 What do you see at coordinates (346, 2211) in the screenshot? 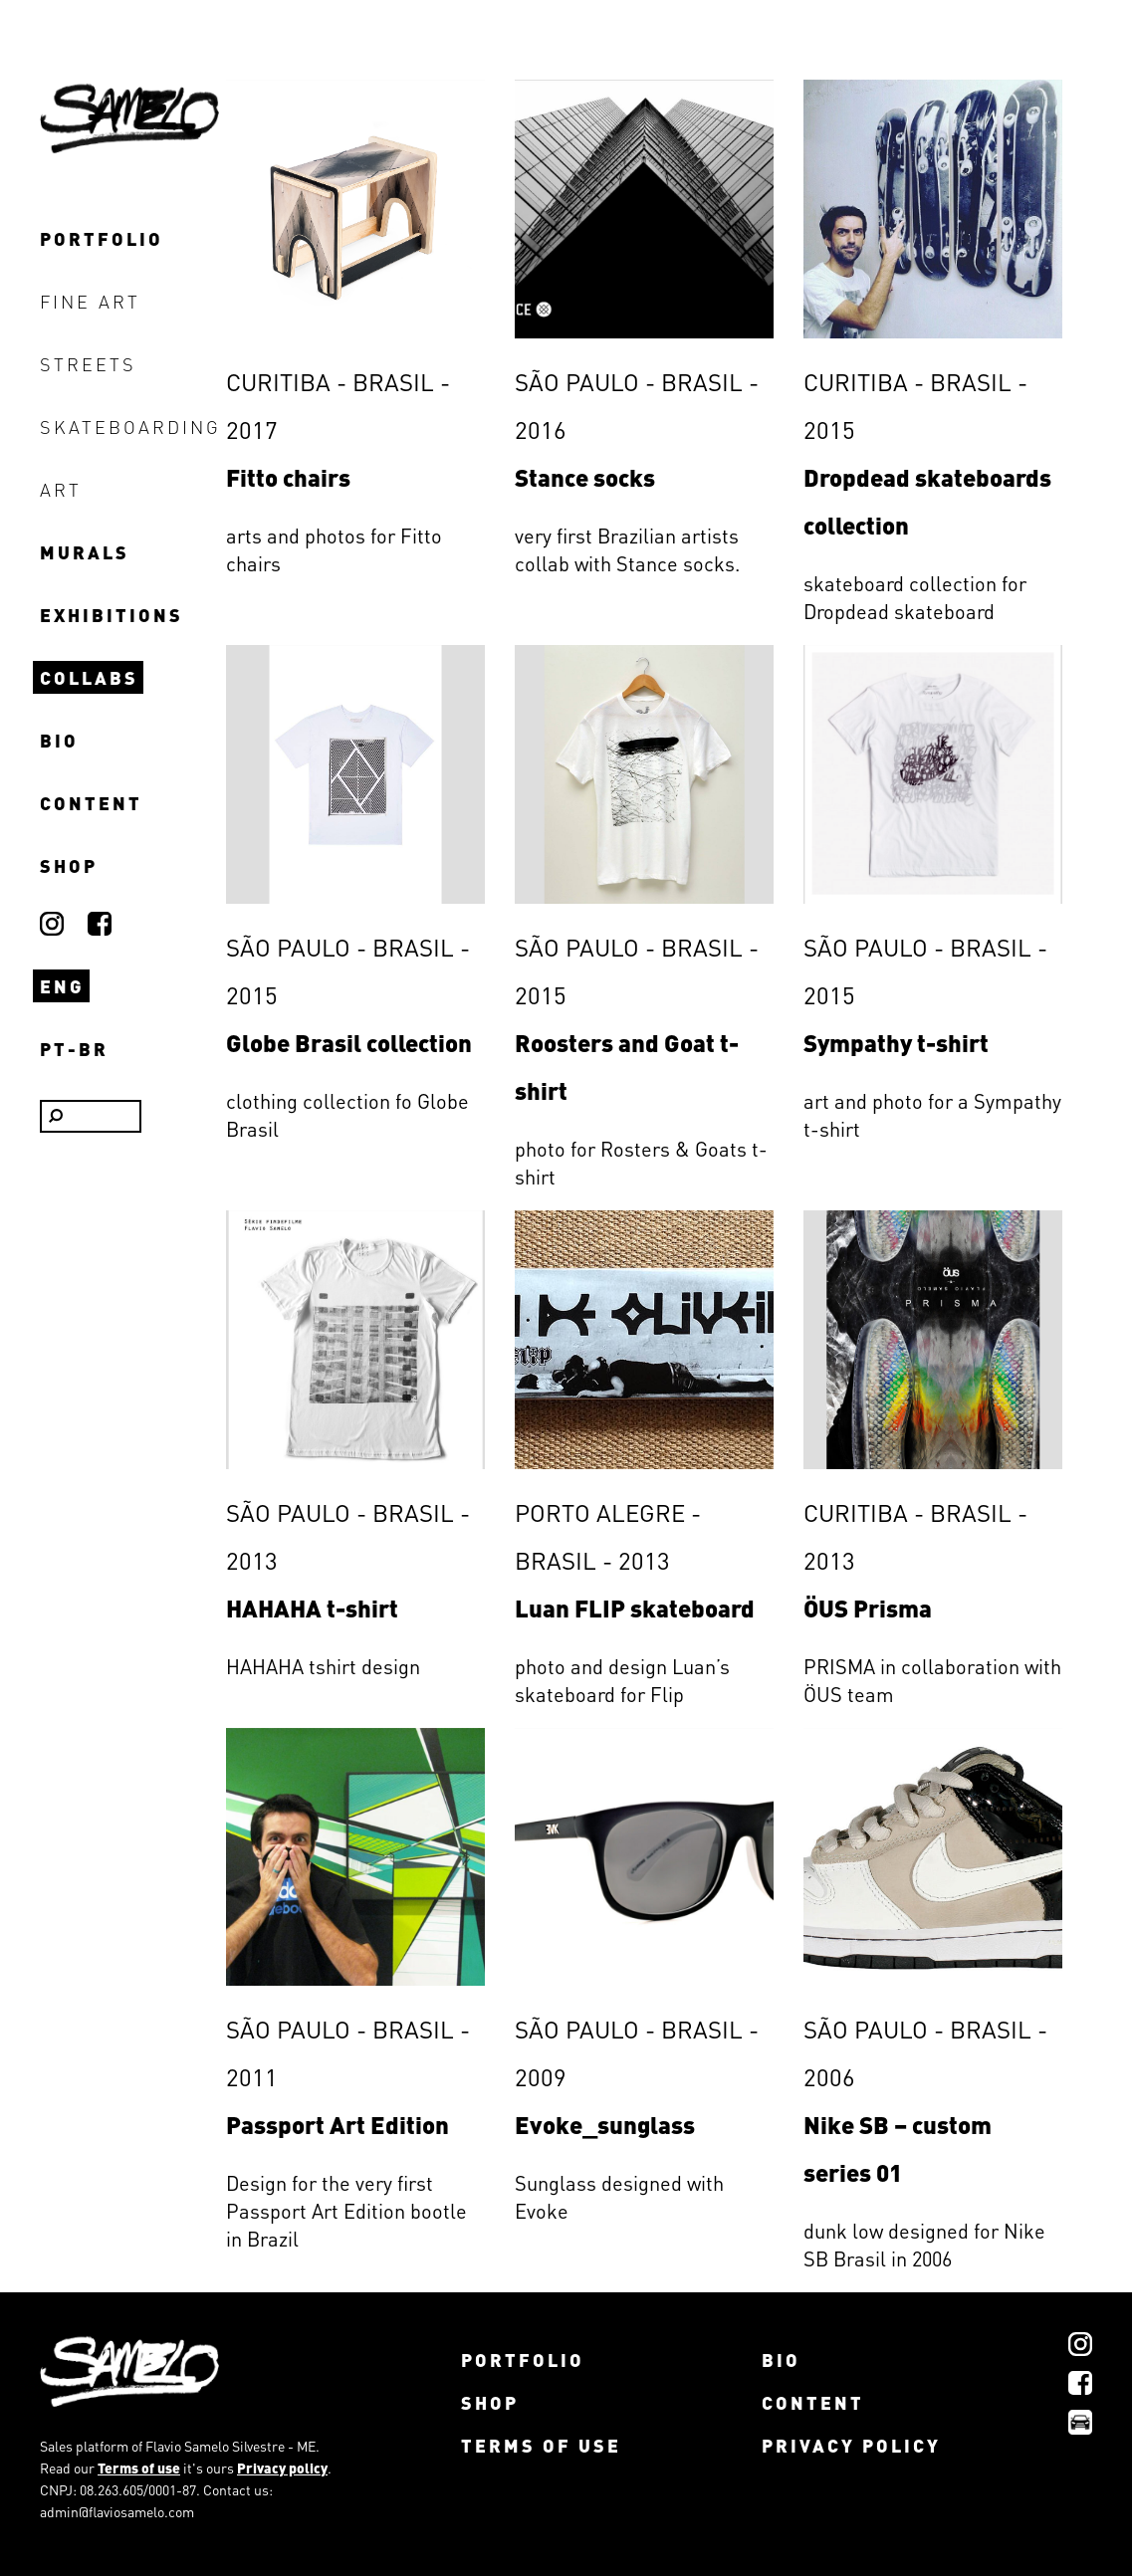
I see `Design for the very first Passport Art Edition bootle in Brazil` at bounding box center [346, 2211].